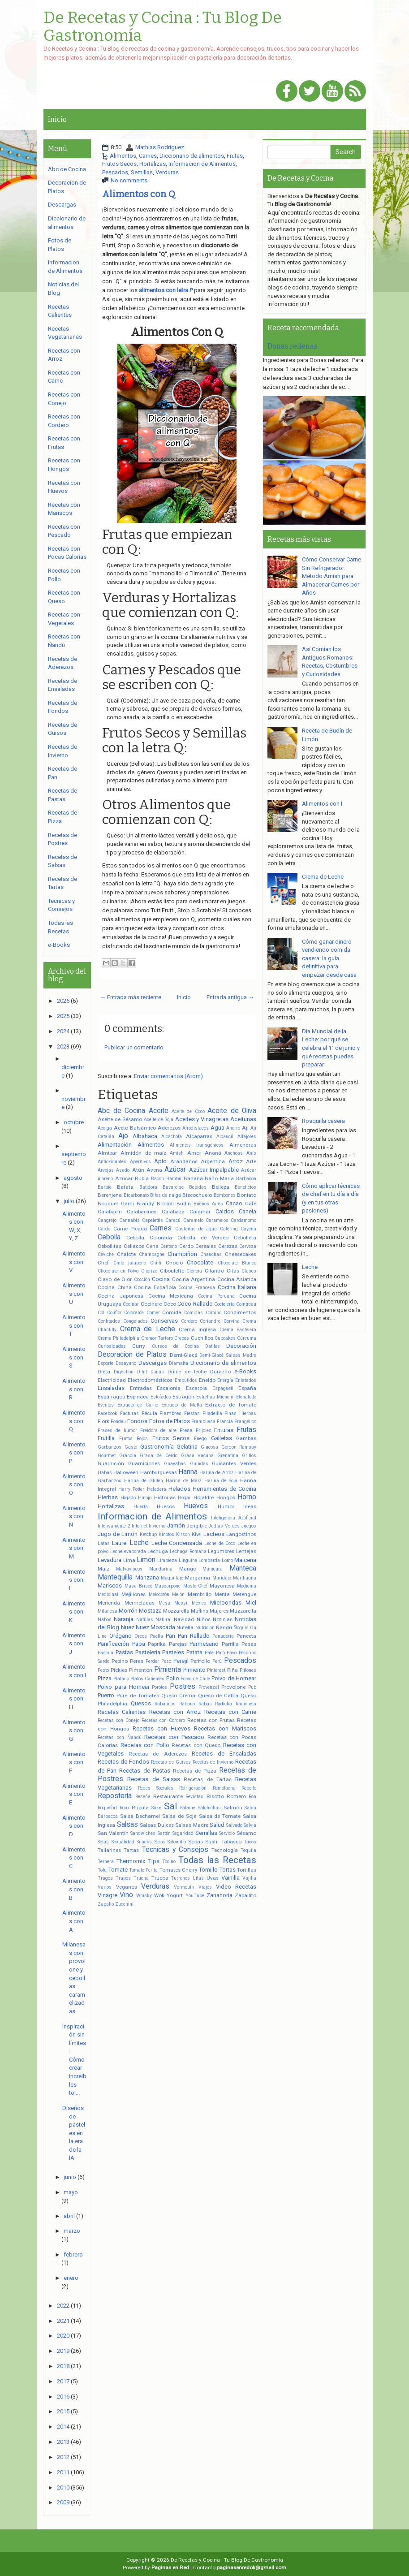 The height and width of the screenshot is (2576, 409). What do you see at coordinates (109, 1850) in the screenshot?
I see `Tallarines` at bounding box center [109, 1850].